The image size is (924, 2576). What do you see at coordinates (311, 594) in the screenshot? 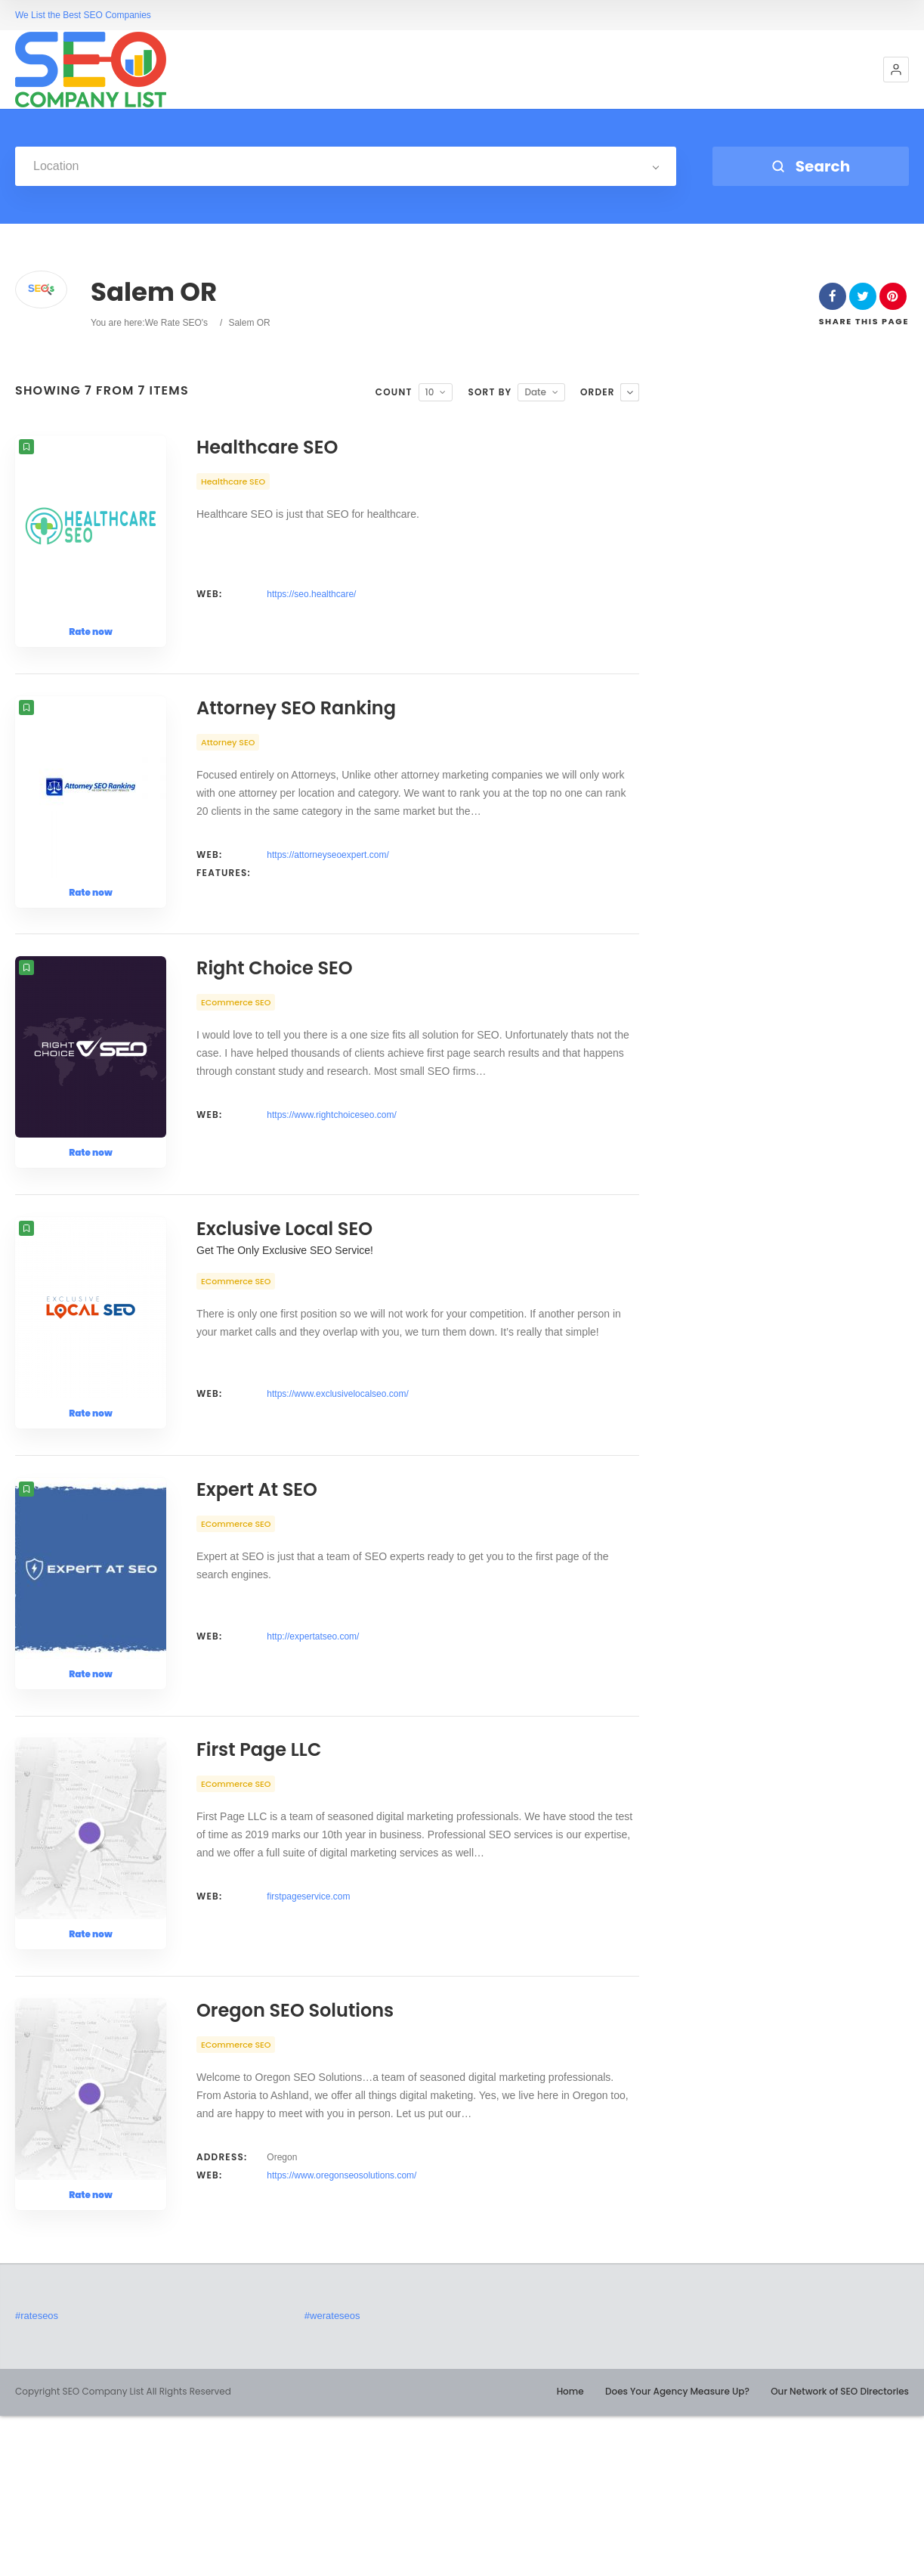
I see `https://seo.healthcare/` at bounding box center [311, 594].